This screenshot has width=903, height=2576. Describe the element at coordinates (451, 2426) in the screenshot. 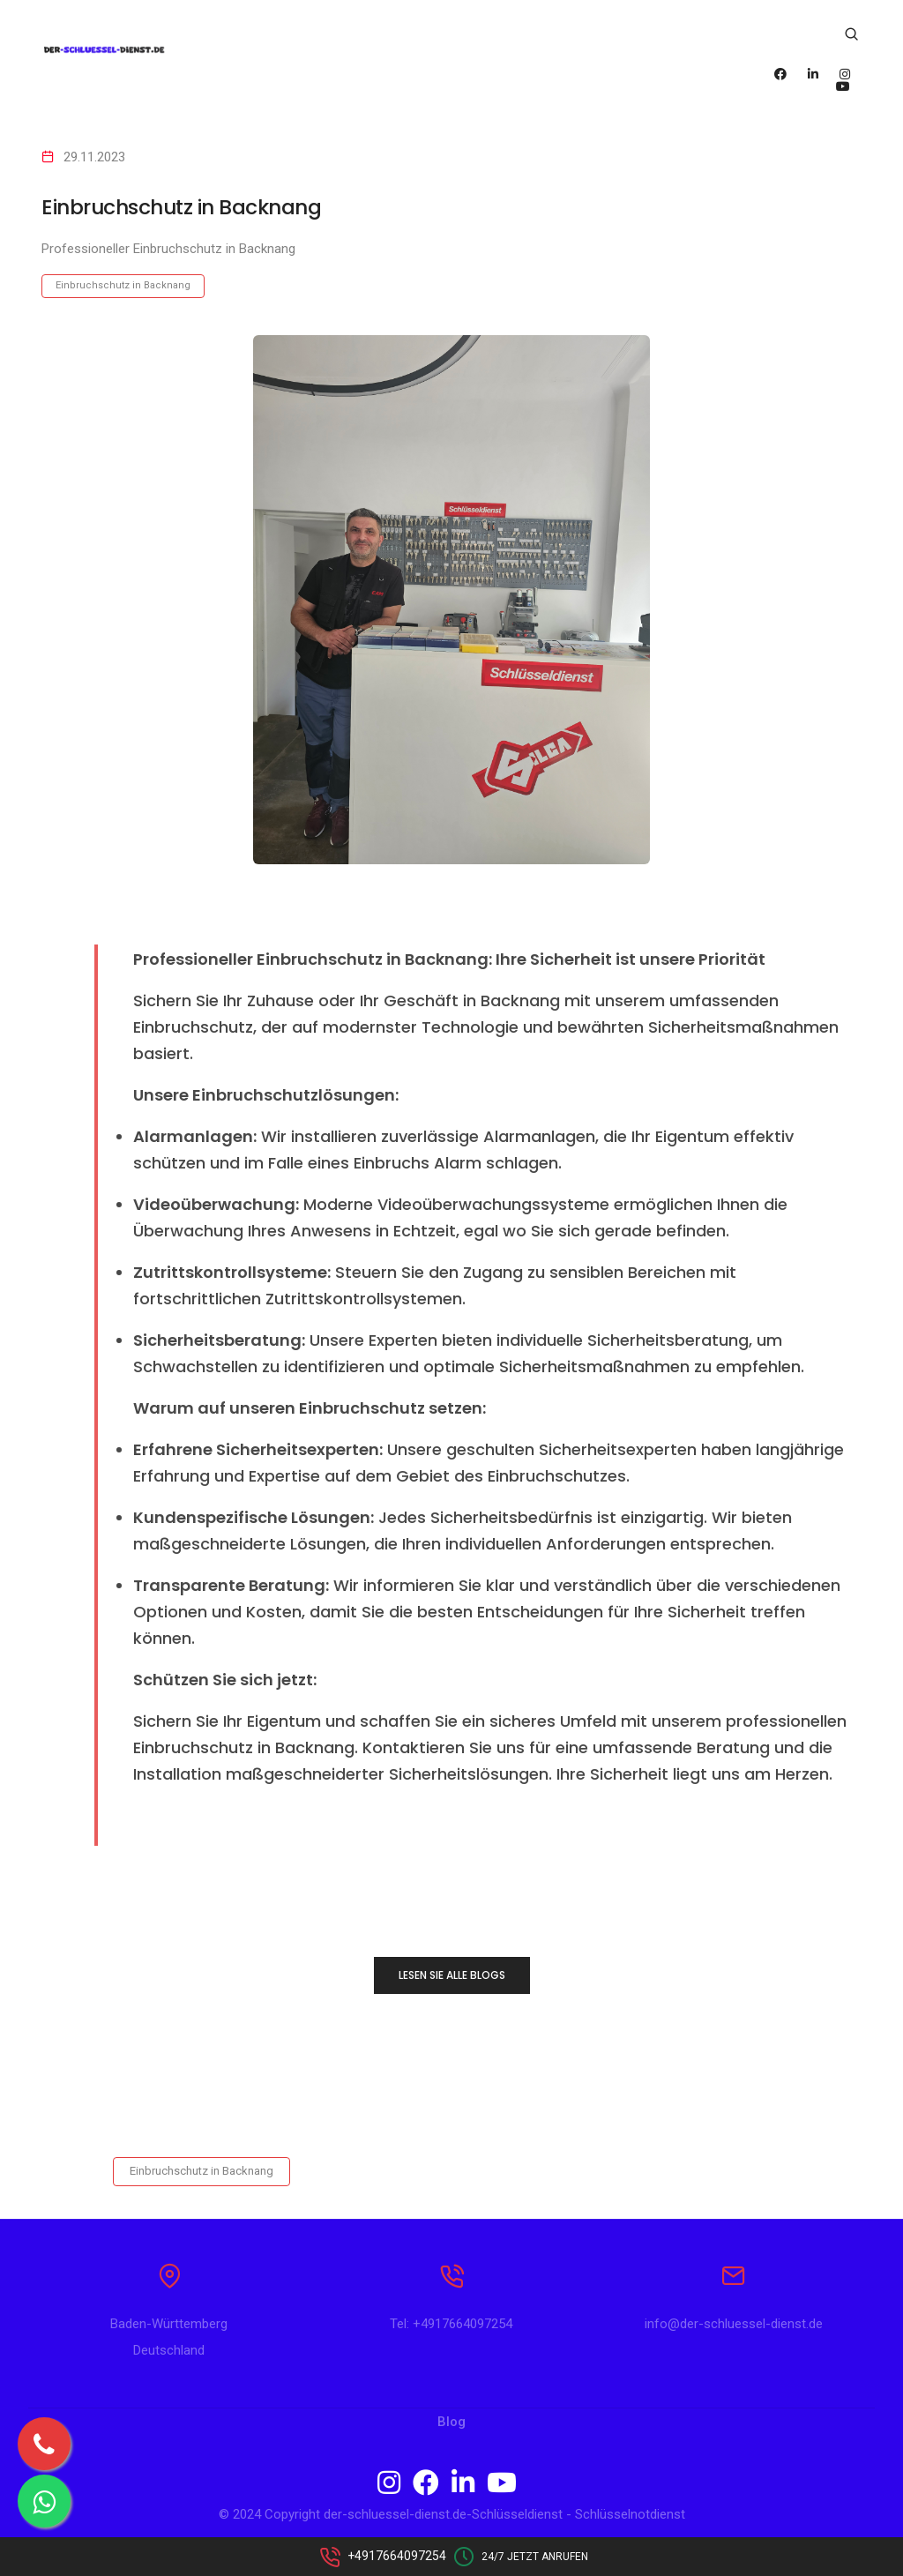

I see `Blog` at that location.